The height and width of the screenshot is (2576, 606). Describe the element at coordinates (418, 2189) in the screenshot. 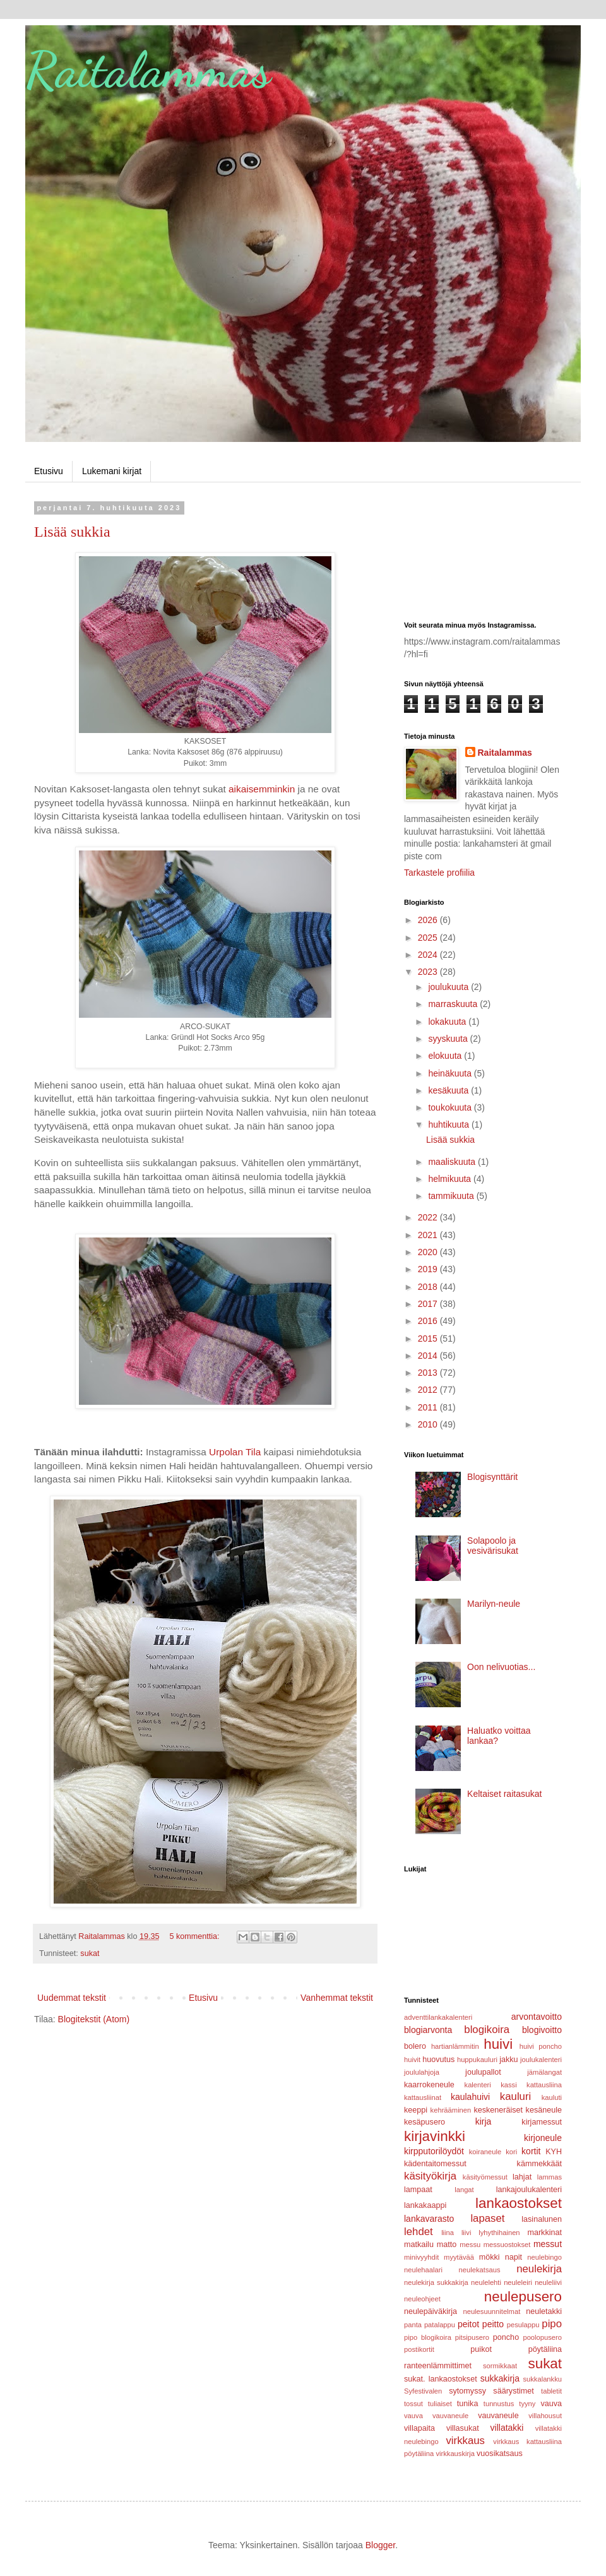

I see `lampaat` at that location.